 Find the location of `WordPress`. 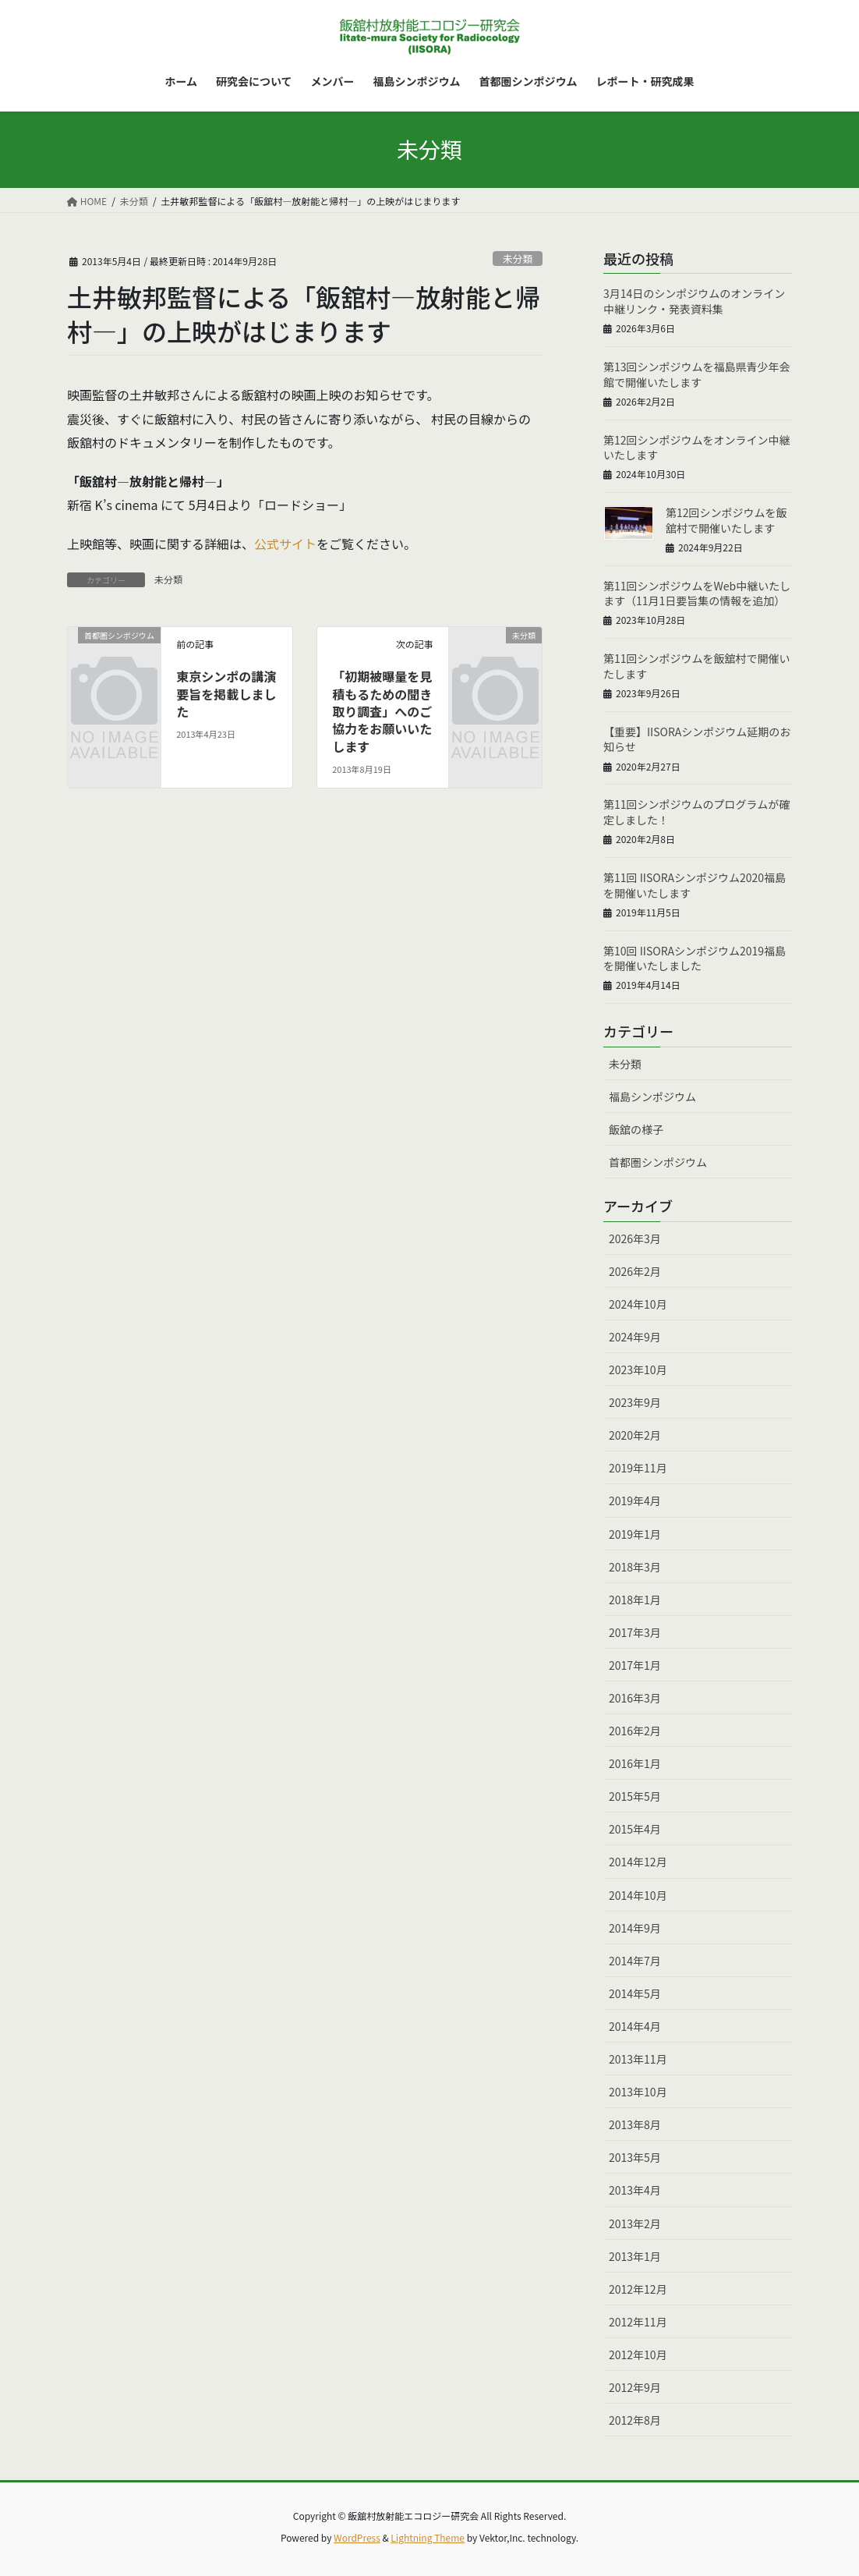

WordPress is located at coordinates (357, 2537).